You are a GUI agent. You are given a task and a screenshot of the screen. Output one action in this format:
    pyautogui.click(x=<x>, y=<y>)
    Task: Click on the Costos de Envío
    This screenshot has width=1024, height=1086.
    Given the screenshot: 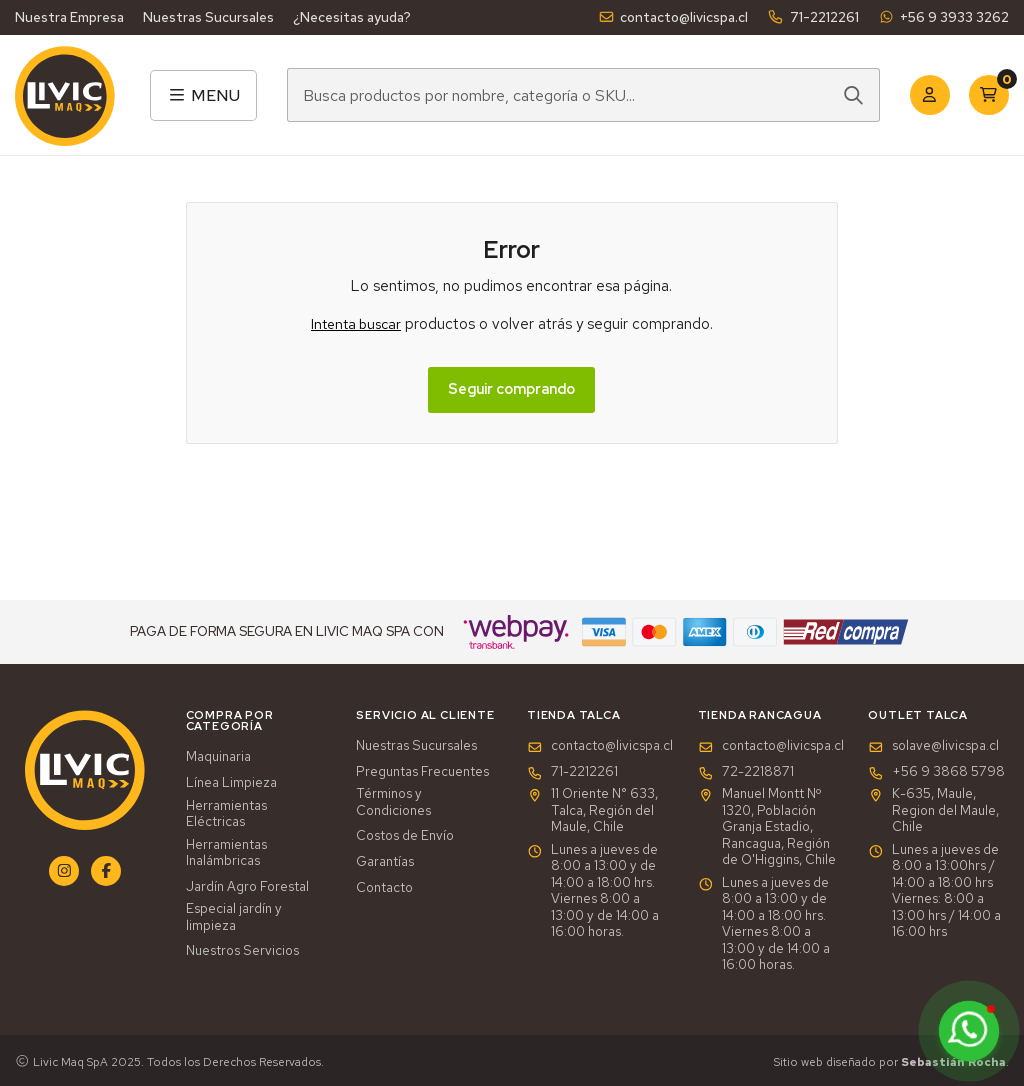 What is the action you would take?
    pyautogui.click(x=405, y=836)
    